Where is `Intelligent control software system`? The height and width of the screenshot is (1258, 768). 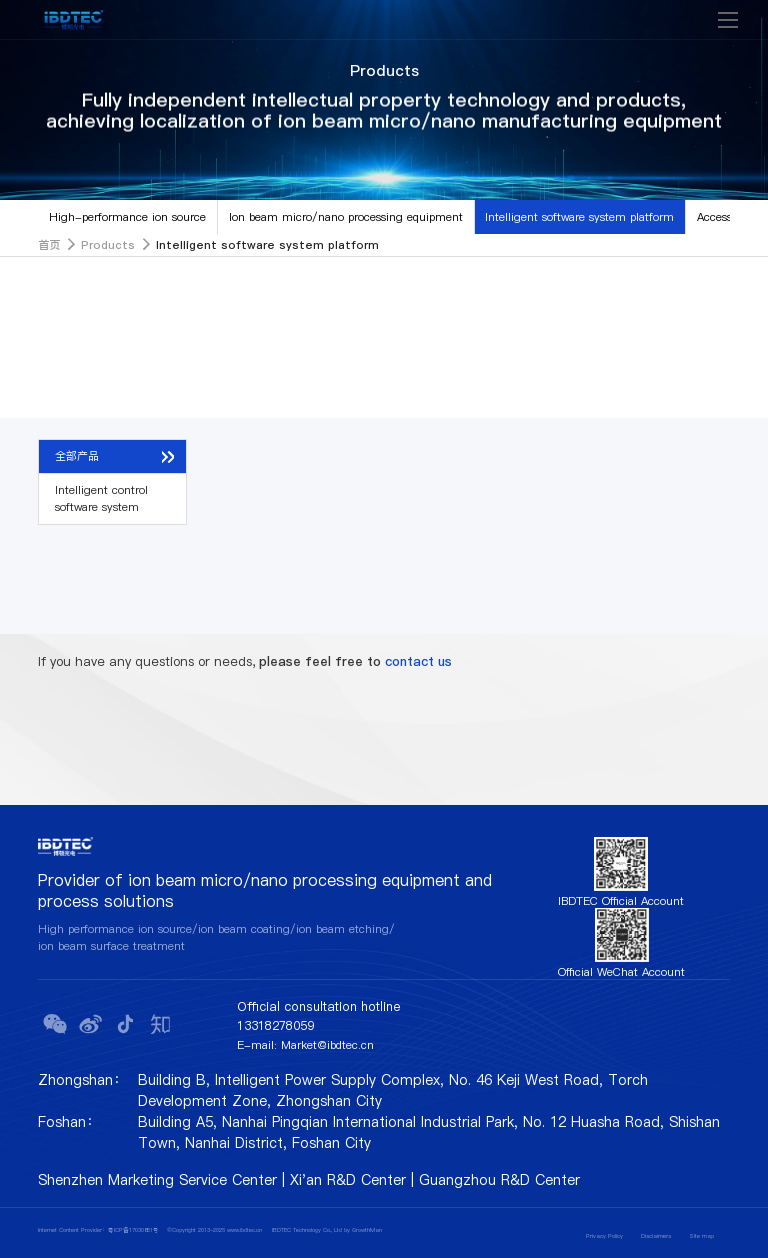
Intelligent control software system is located at coordinates (101, 498).